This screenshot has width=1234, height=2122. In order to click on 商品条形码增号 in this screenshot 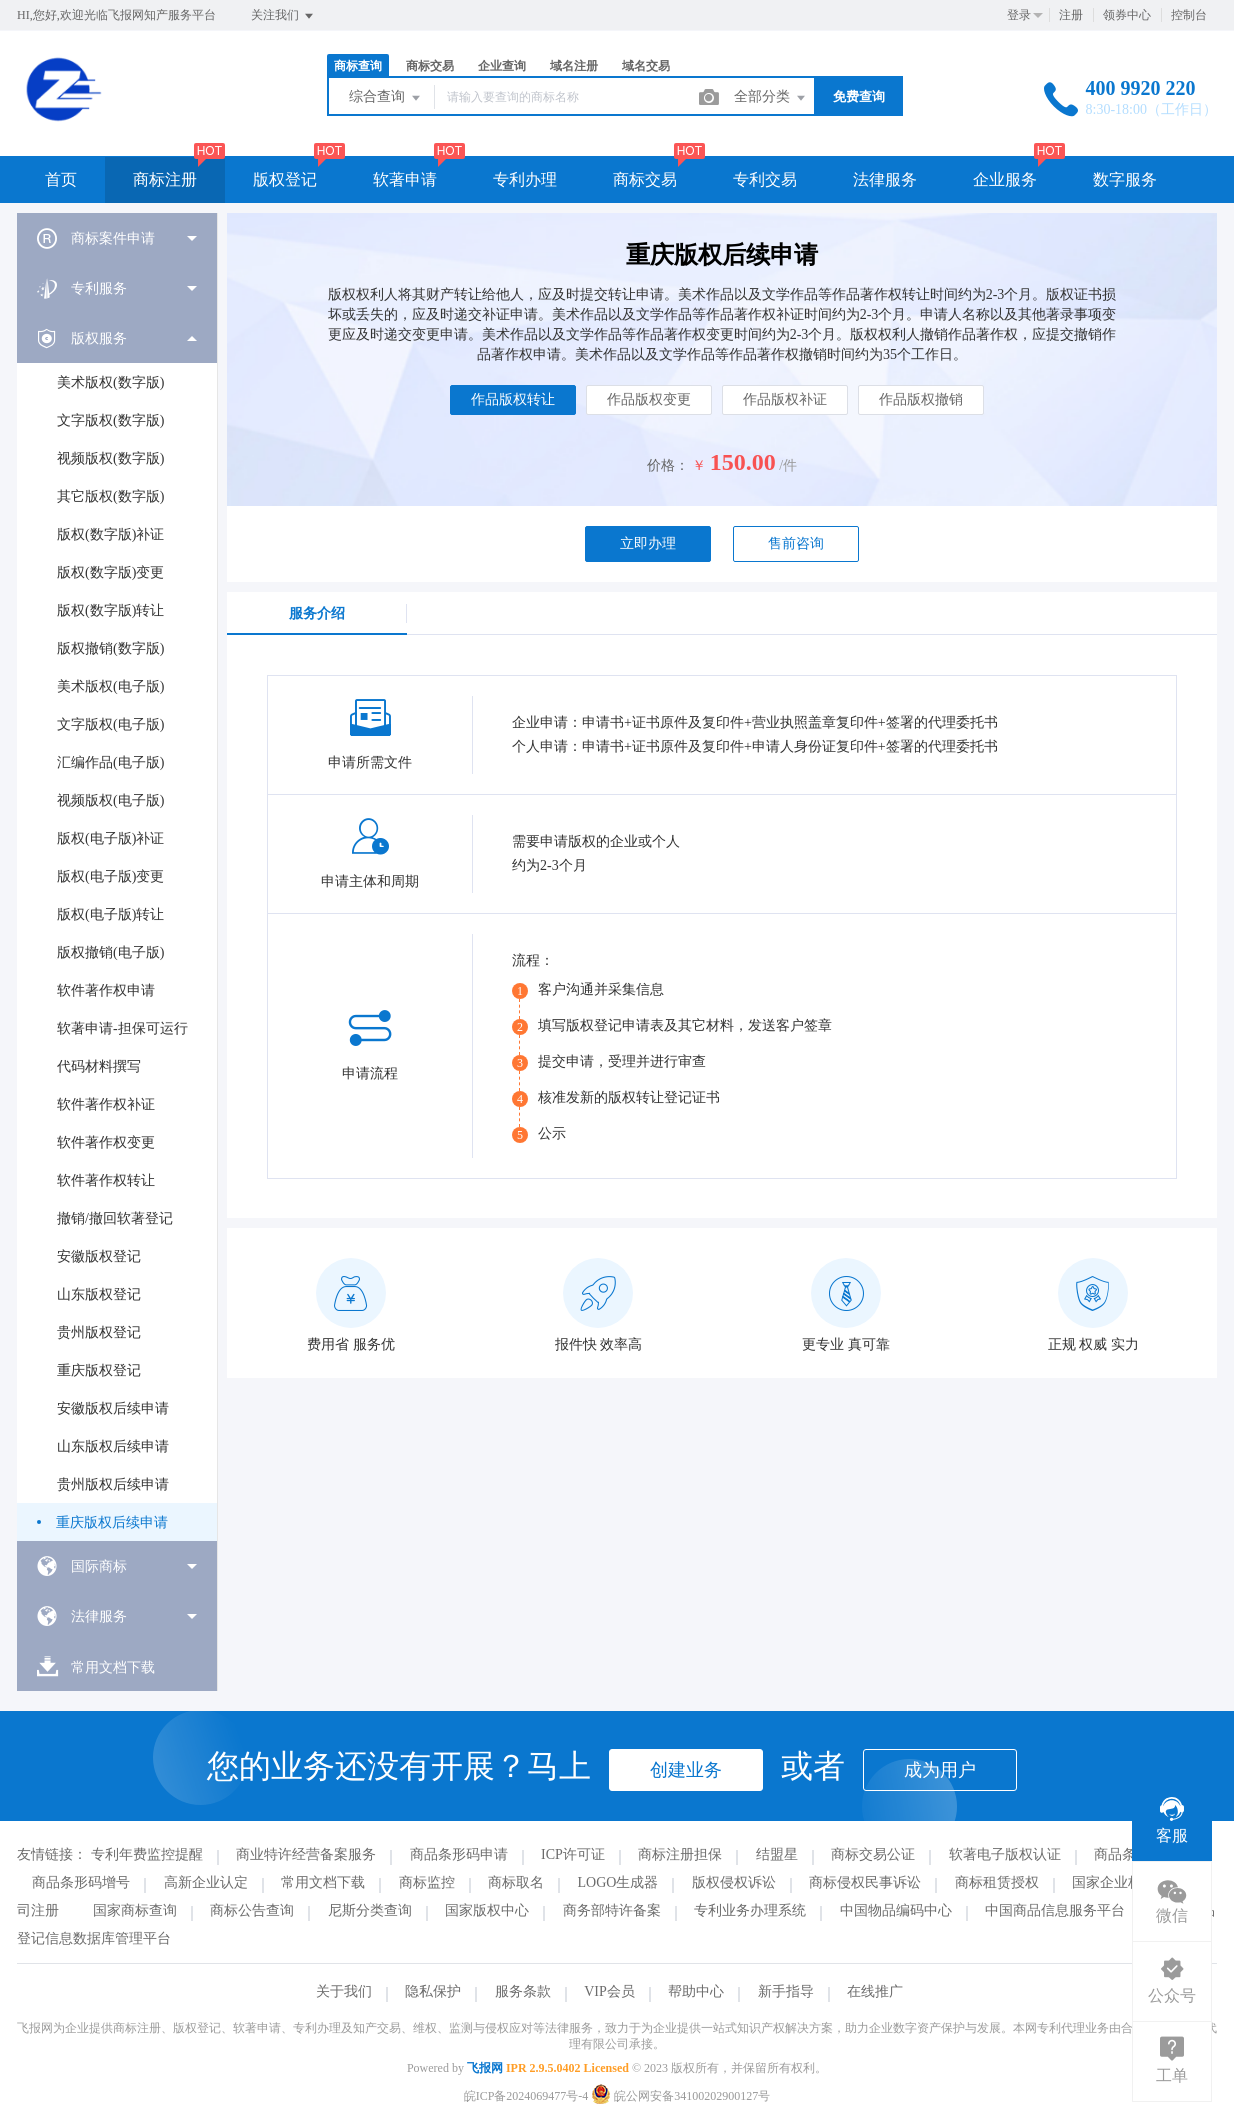, I will do `click(81, 1882)`.